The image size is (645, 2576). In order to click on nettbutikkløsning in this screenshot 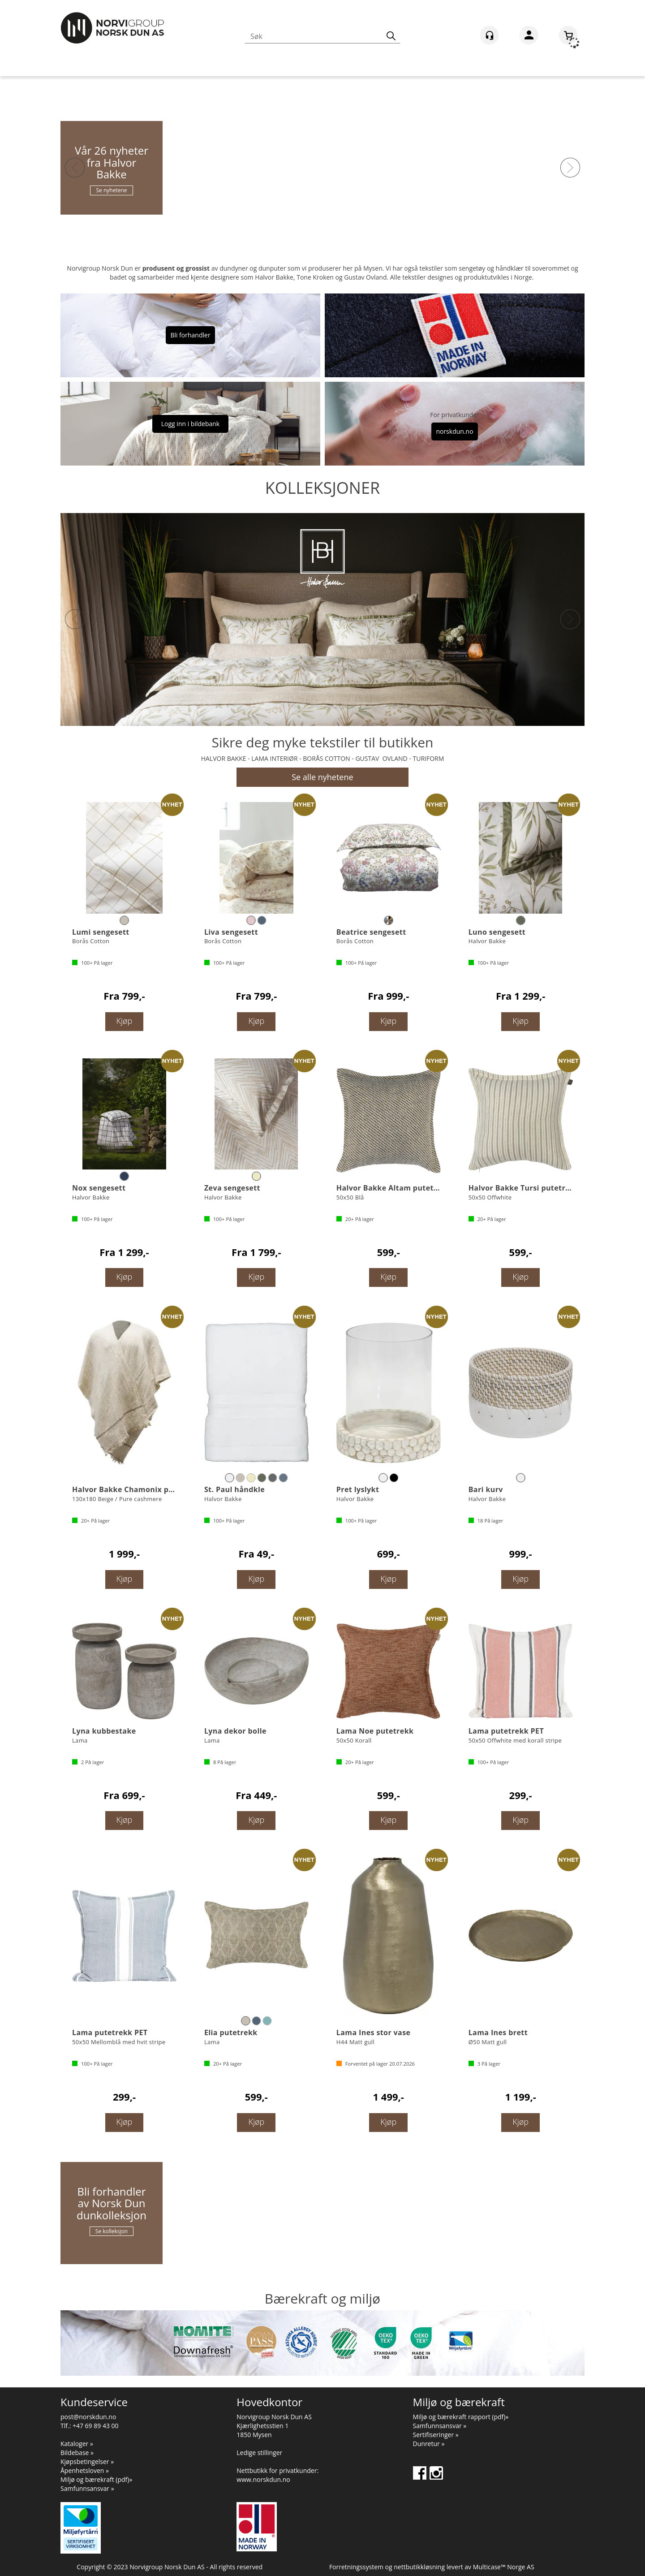, I will do `click(419, 2567)`.